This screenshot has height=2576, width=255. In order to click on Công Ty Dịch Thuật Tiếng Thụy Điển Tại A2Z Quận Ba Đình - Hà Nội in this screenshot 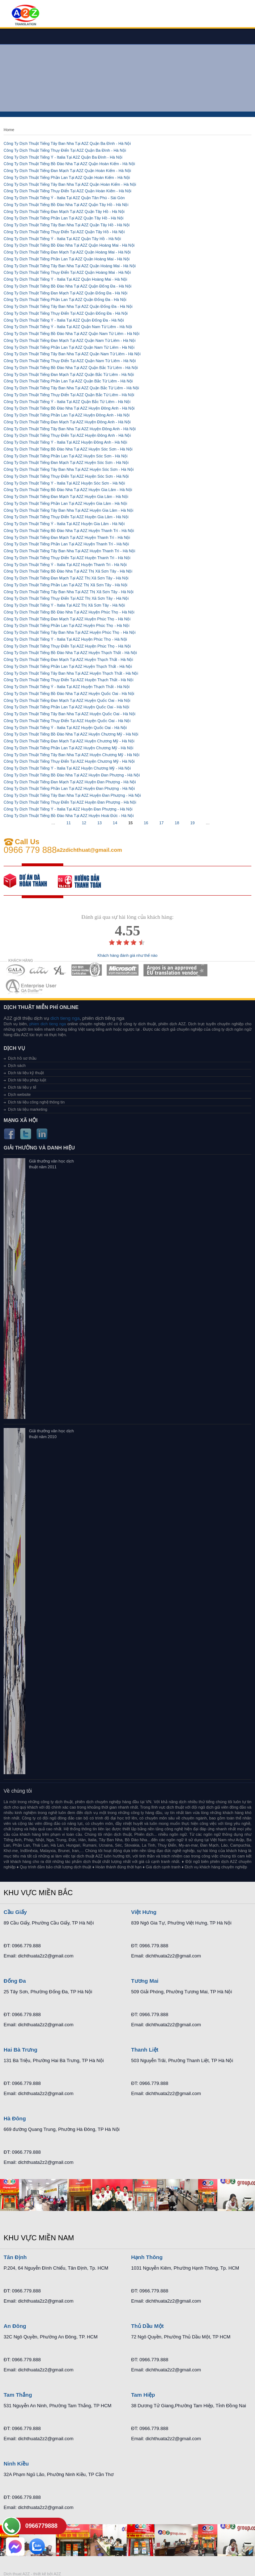, I will do `click(65, 150)`.